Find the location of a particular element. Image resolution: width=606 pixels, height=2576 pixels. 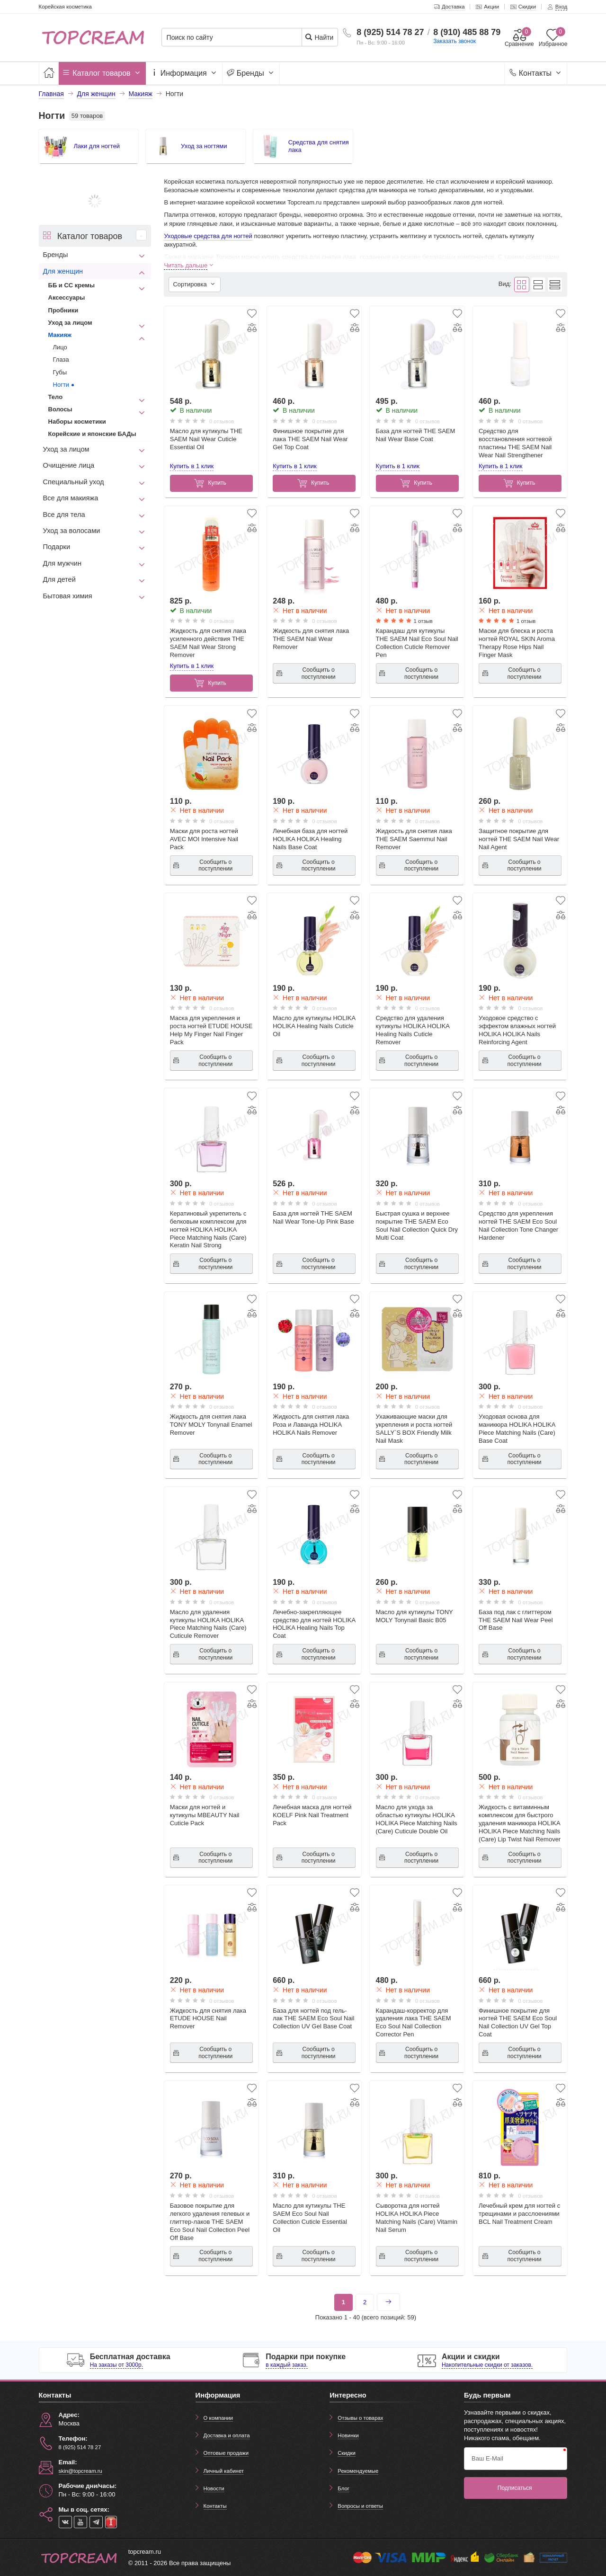

Контакты is located at coordinates (535, 73).